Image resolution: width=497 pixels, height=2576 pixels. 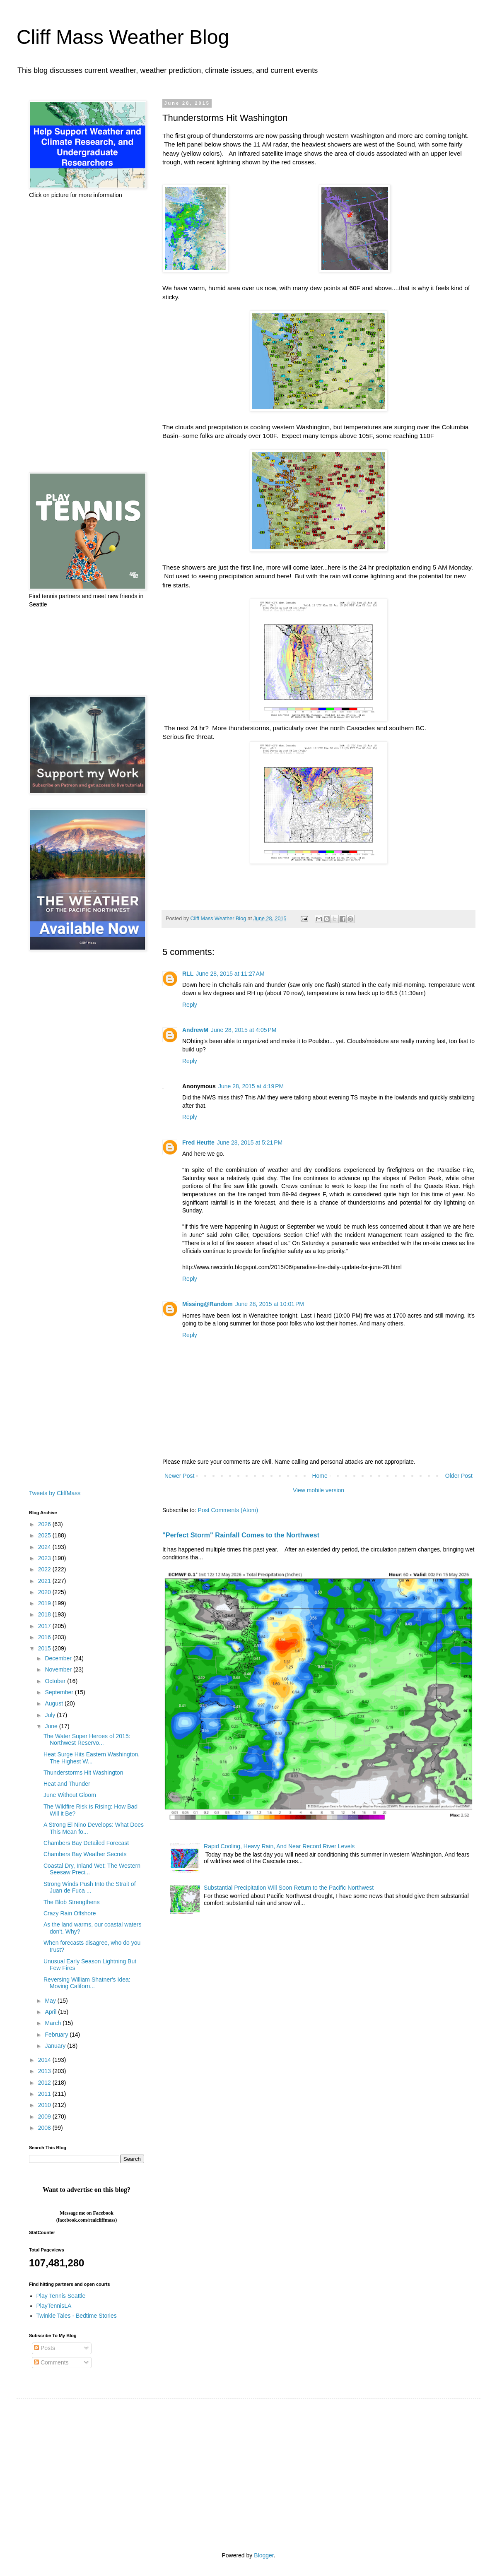 What do you see at coordinates (45, 2082) in the screenshot?
I see `2012` at bounding box center [45, 2082].